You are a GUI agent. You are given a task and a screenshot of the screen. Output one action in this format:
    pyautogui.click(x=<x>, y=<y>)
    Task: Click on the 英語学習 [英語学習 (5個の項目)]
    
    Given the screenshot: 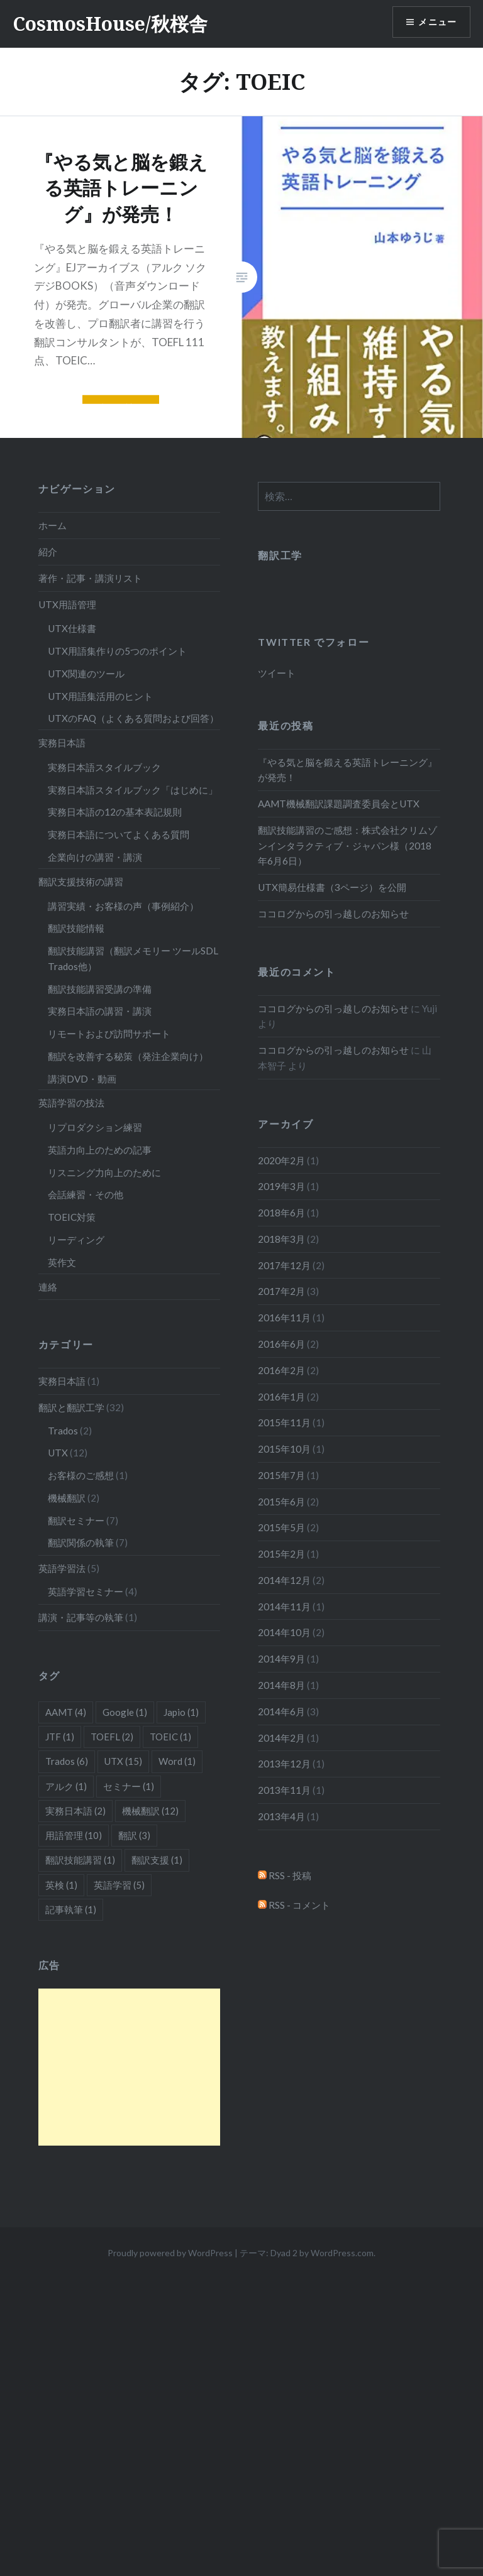 What is the action you would take?
    pyautogui.click(x=119, y=1885)
    